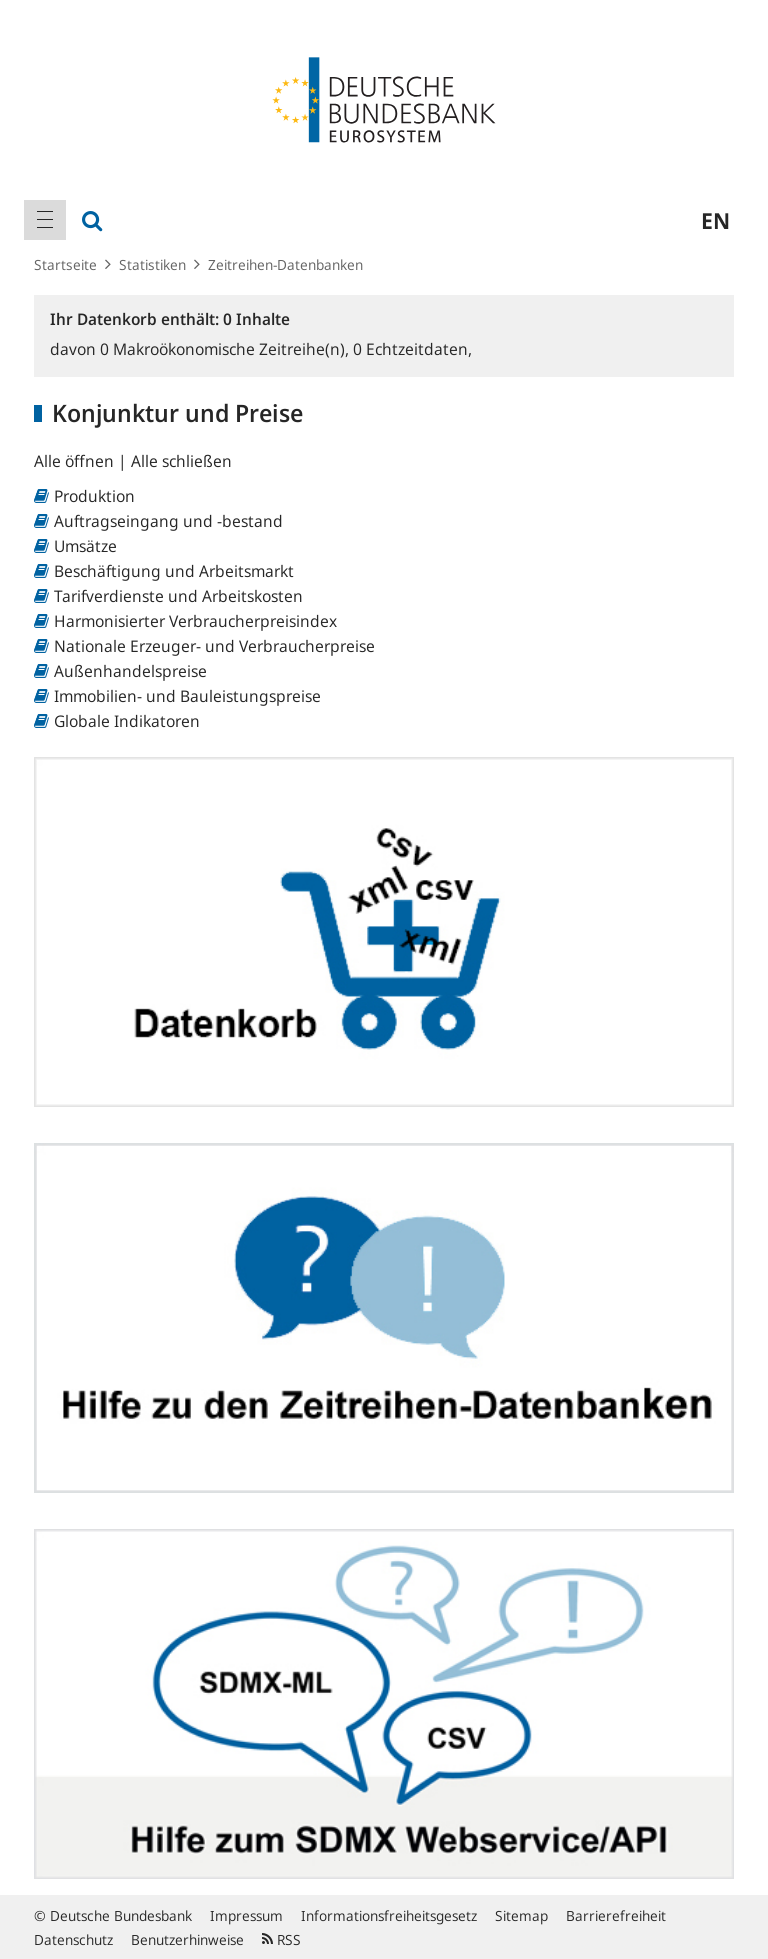 This screenshot has width=768, height=1959. Describe the element at coordinates (76, 461) in the screenshot. I see `Alle öffnen` at that location.